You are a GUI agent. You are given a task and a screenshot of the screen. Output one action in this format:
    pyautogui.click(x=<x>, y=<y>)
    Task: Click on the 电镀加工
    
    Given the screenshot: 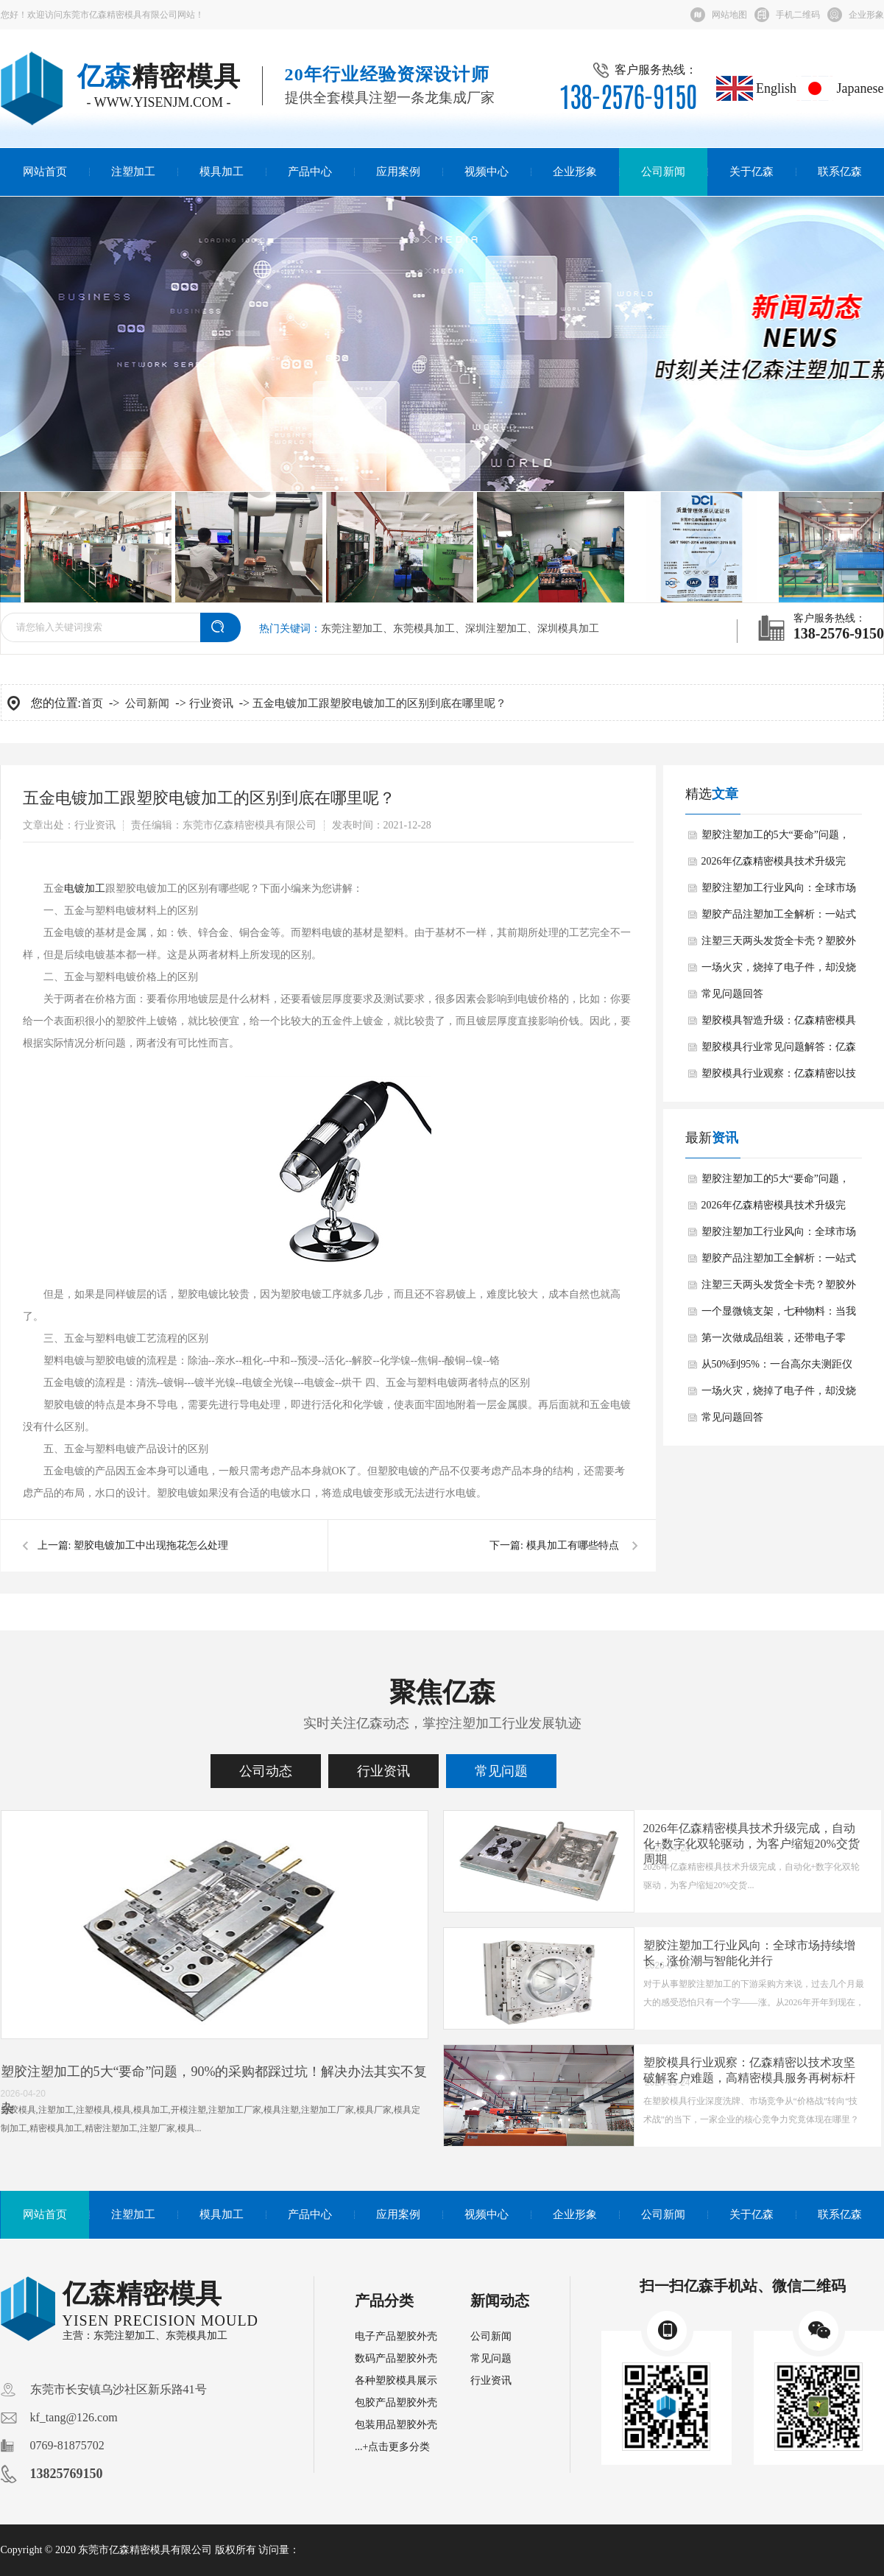 What is the action you would take?
    pyautogui.click(x=84, y=888)
    